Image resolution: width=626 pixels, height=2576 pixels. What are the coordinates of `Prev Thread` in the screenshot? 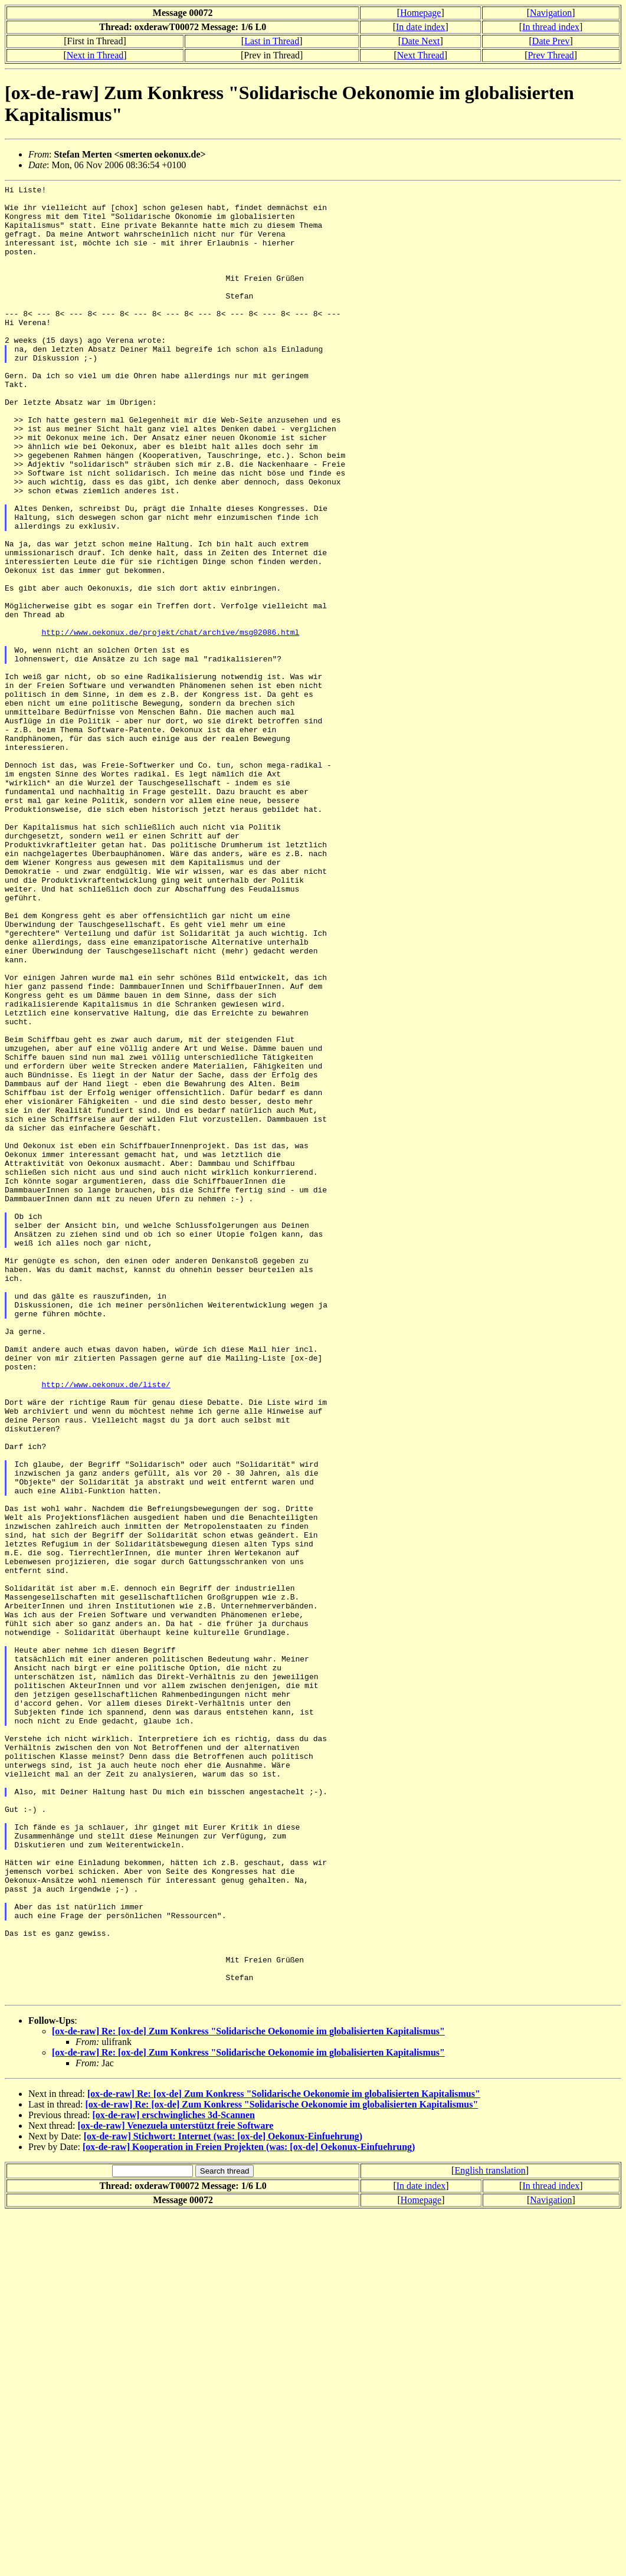 It's located at (550, 55).